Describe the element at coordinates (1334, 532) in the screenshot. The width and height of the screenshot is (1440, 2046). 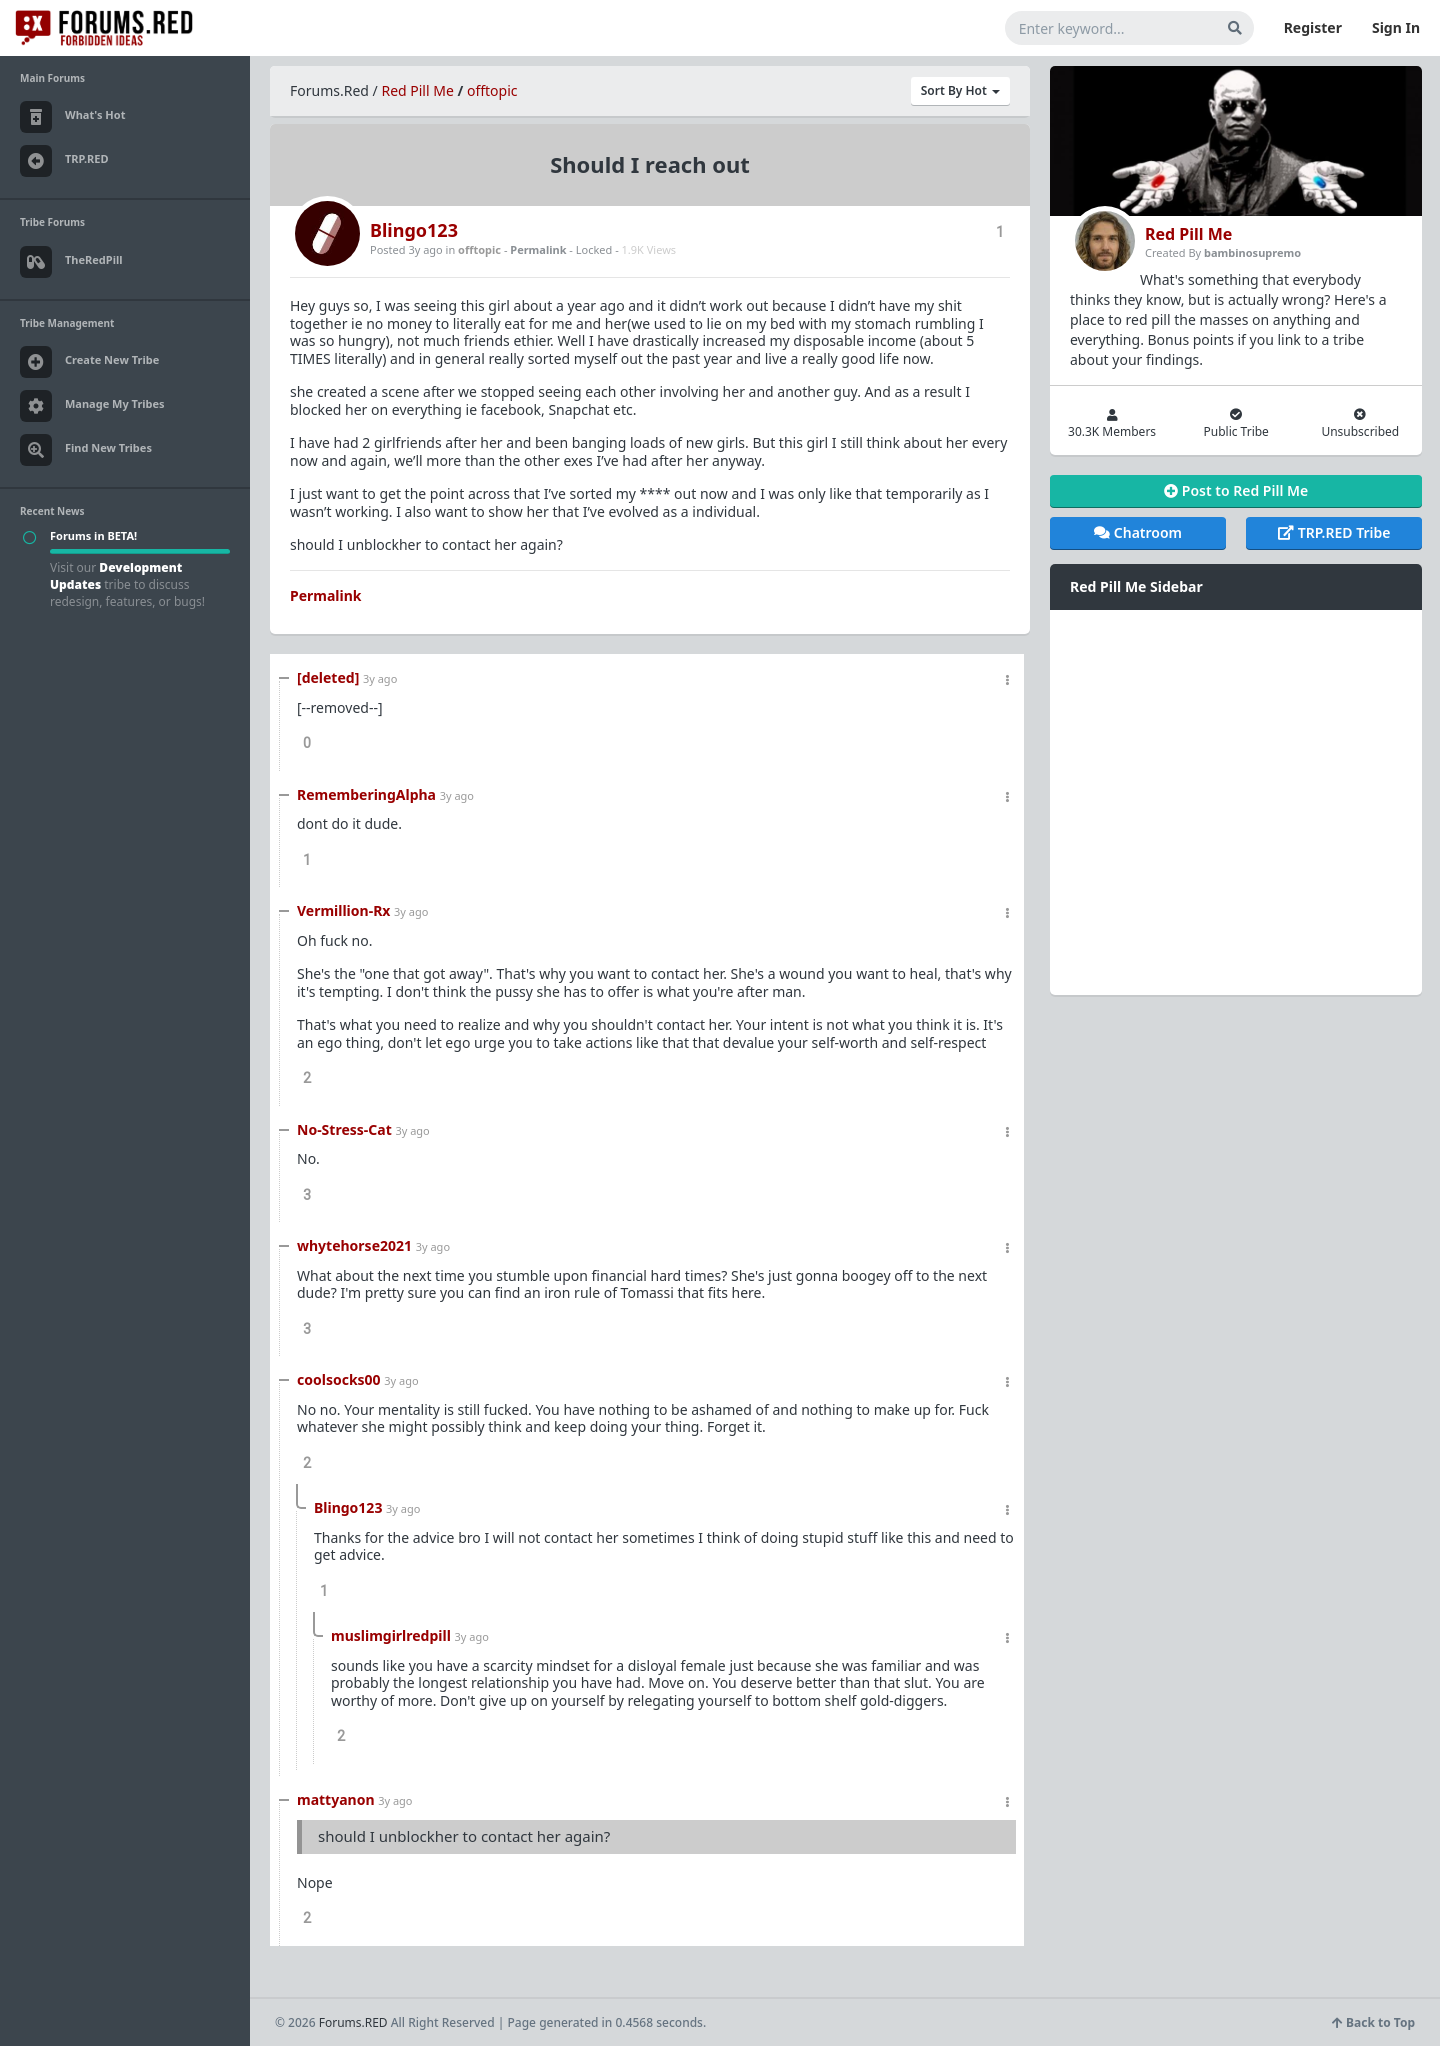
I see `TRP.RED Tribe` at that location.